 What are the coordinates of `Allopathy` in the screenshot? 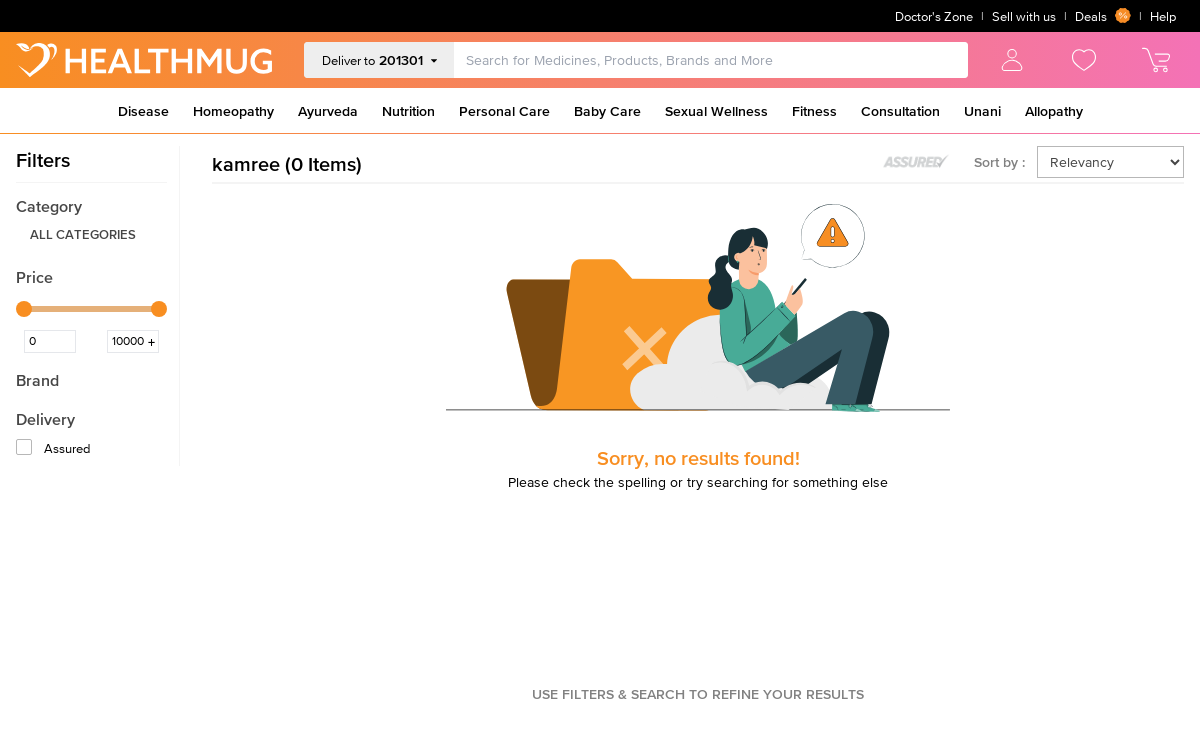 It's located at (1054, 111).